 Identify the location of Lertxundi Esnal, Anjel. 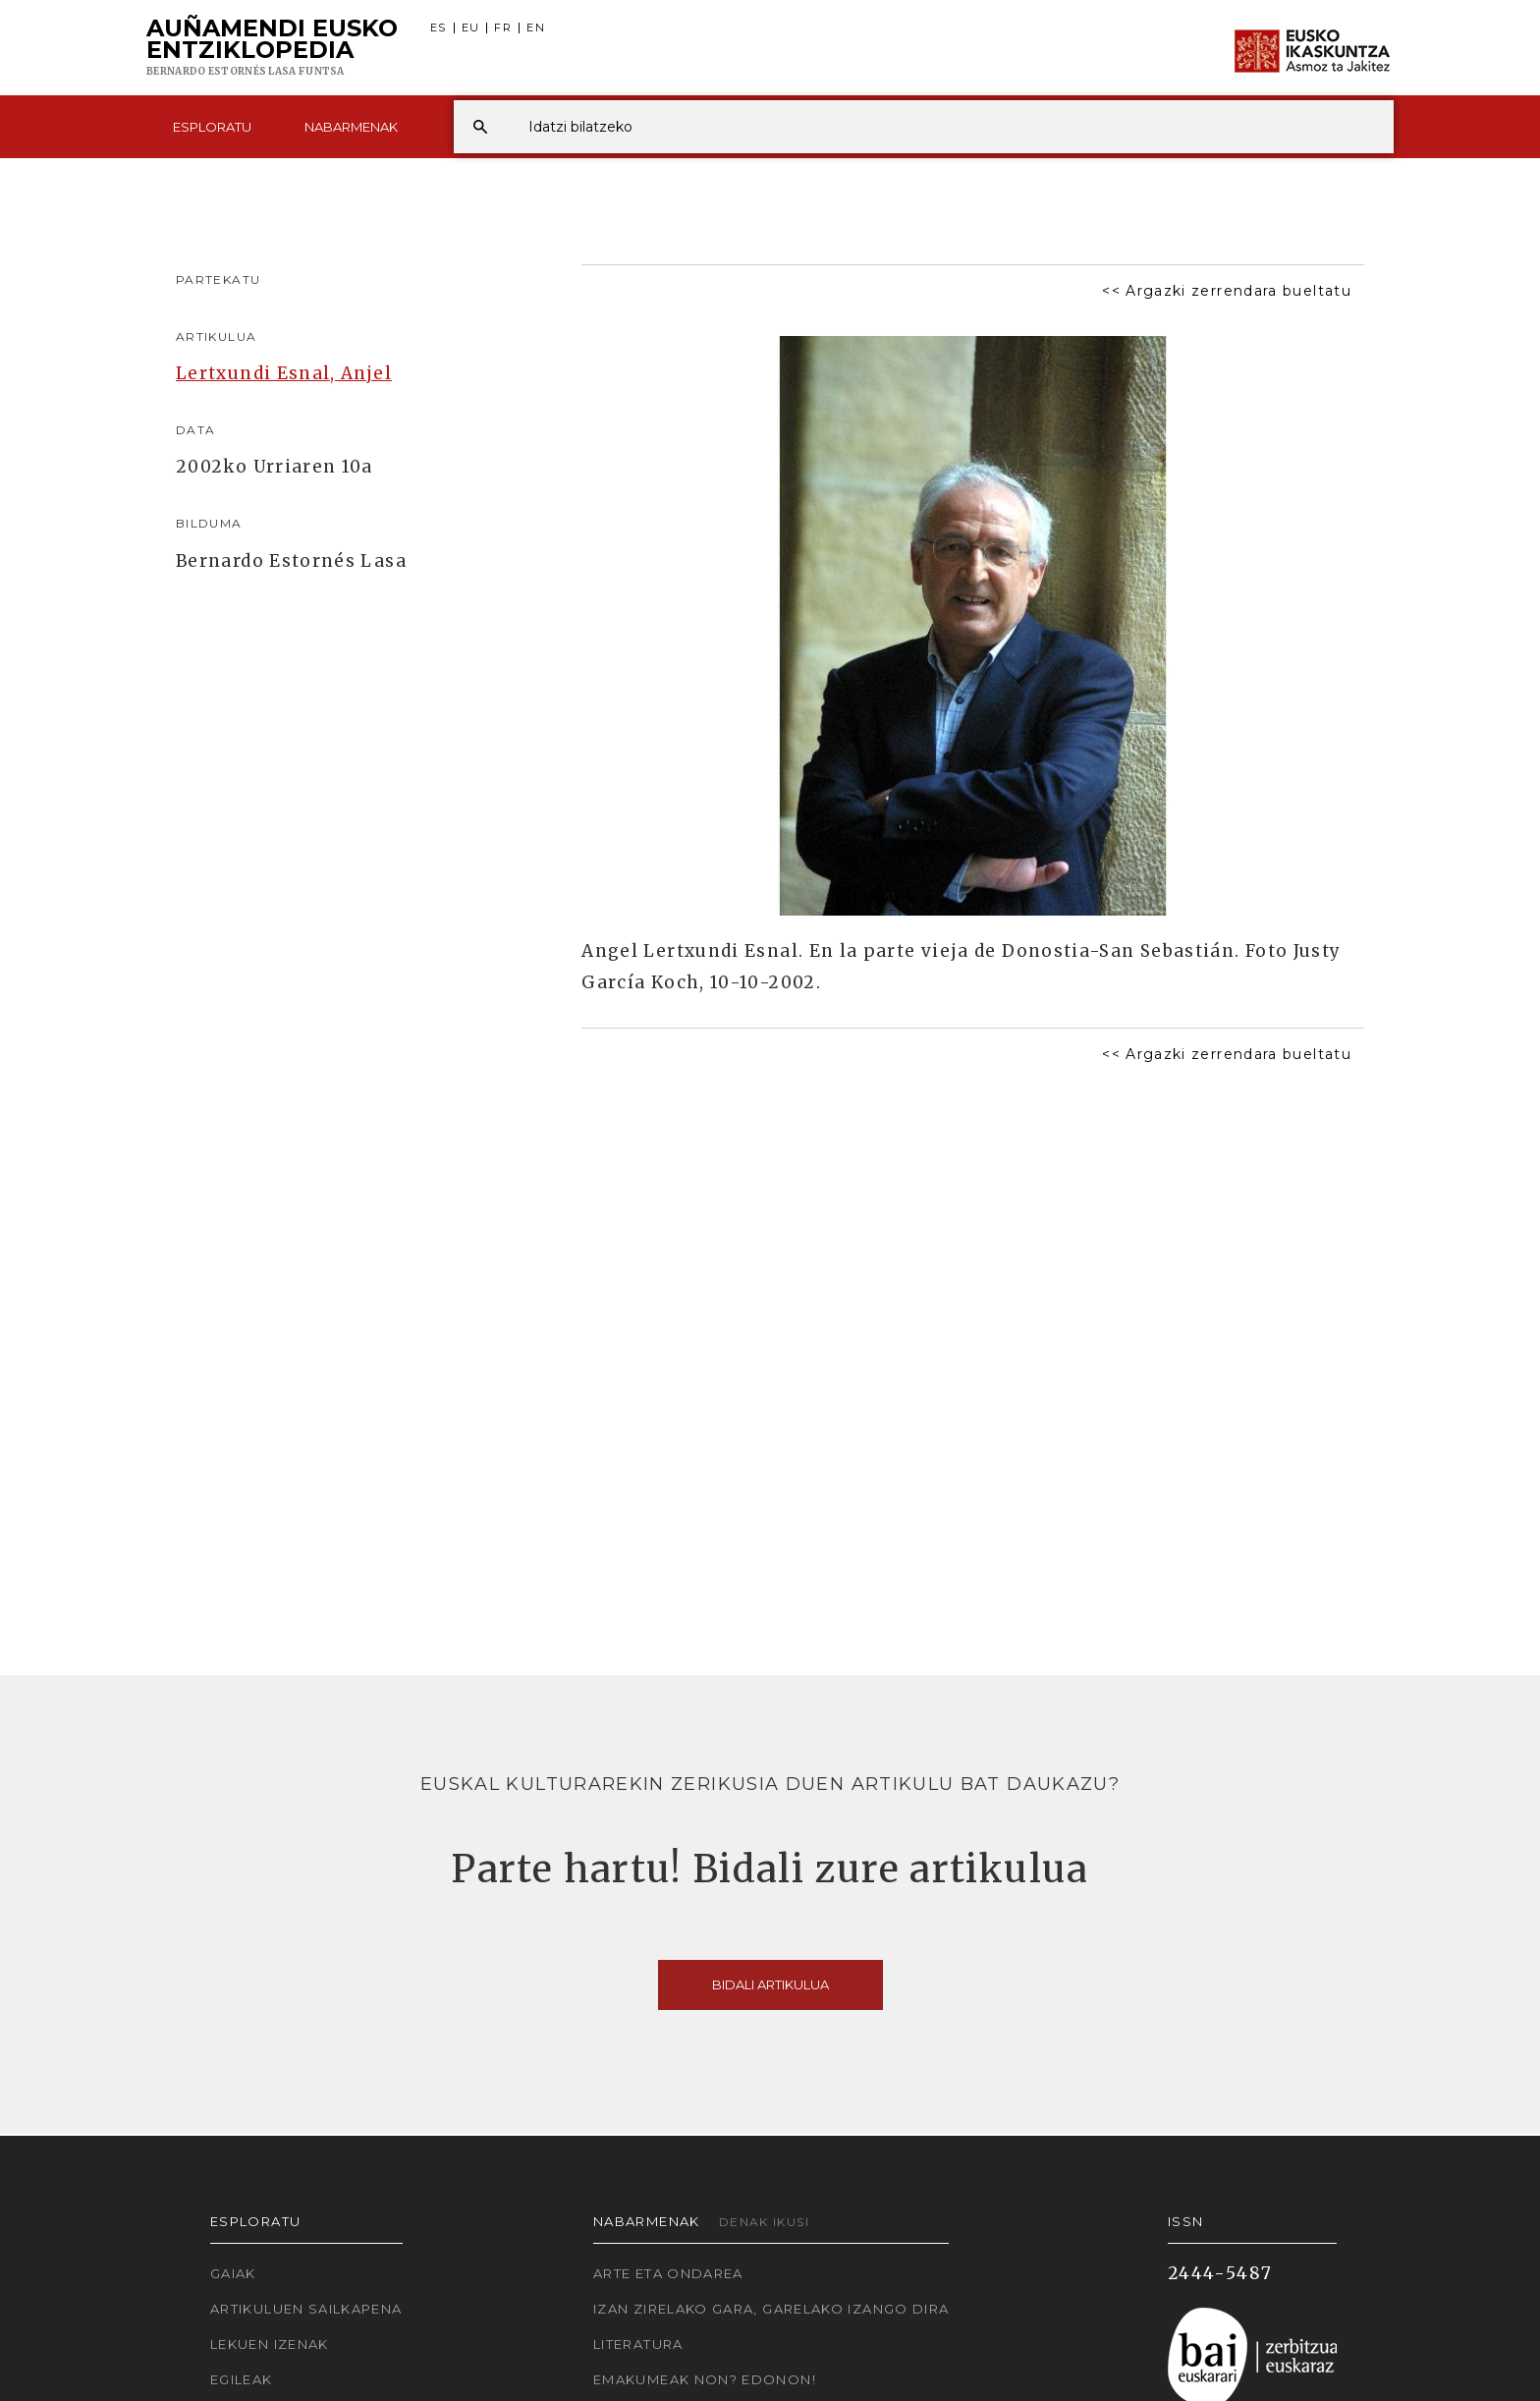
(284, 373).